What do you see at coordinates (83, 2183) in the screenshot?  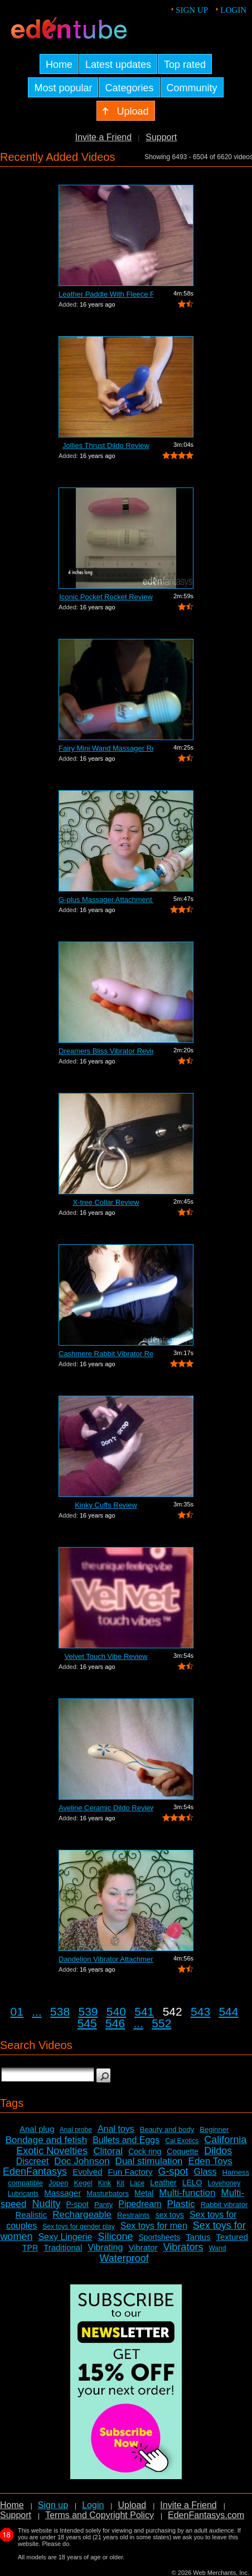 I see `Kegel` at bounding box center [83, 2183].